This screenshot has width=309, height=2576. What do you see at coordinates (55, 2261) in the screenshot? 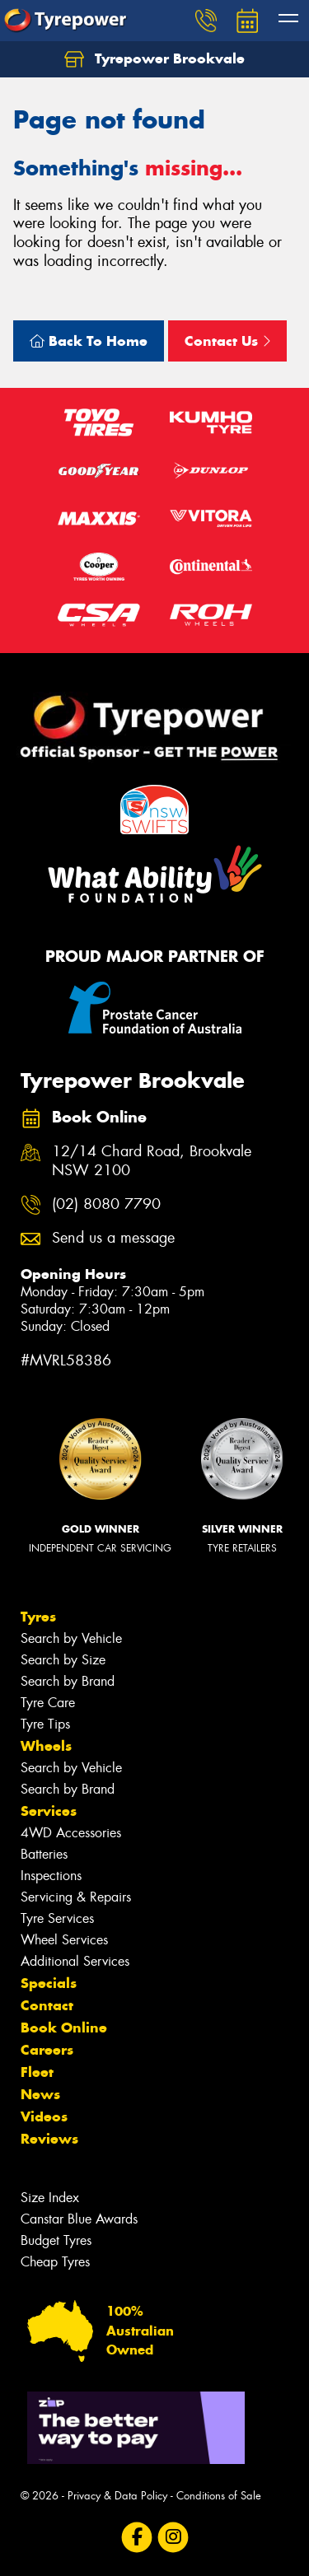
I see `Cheap Tyres` at bounding box center [55, 2261].